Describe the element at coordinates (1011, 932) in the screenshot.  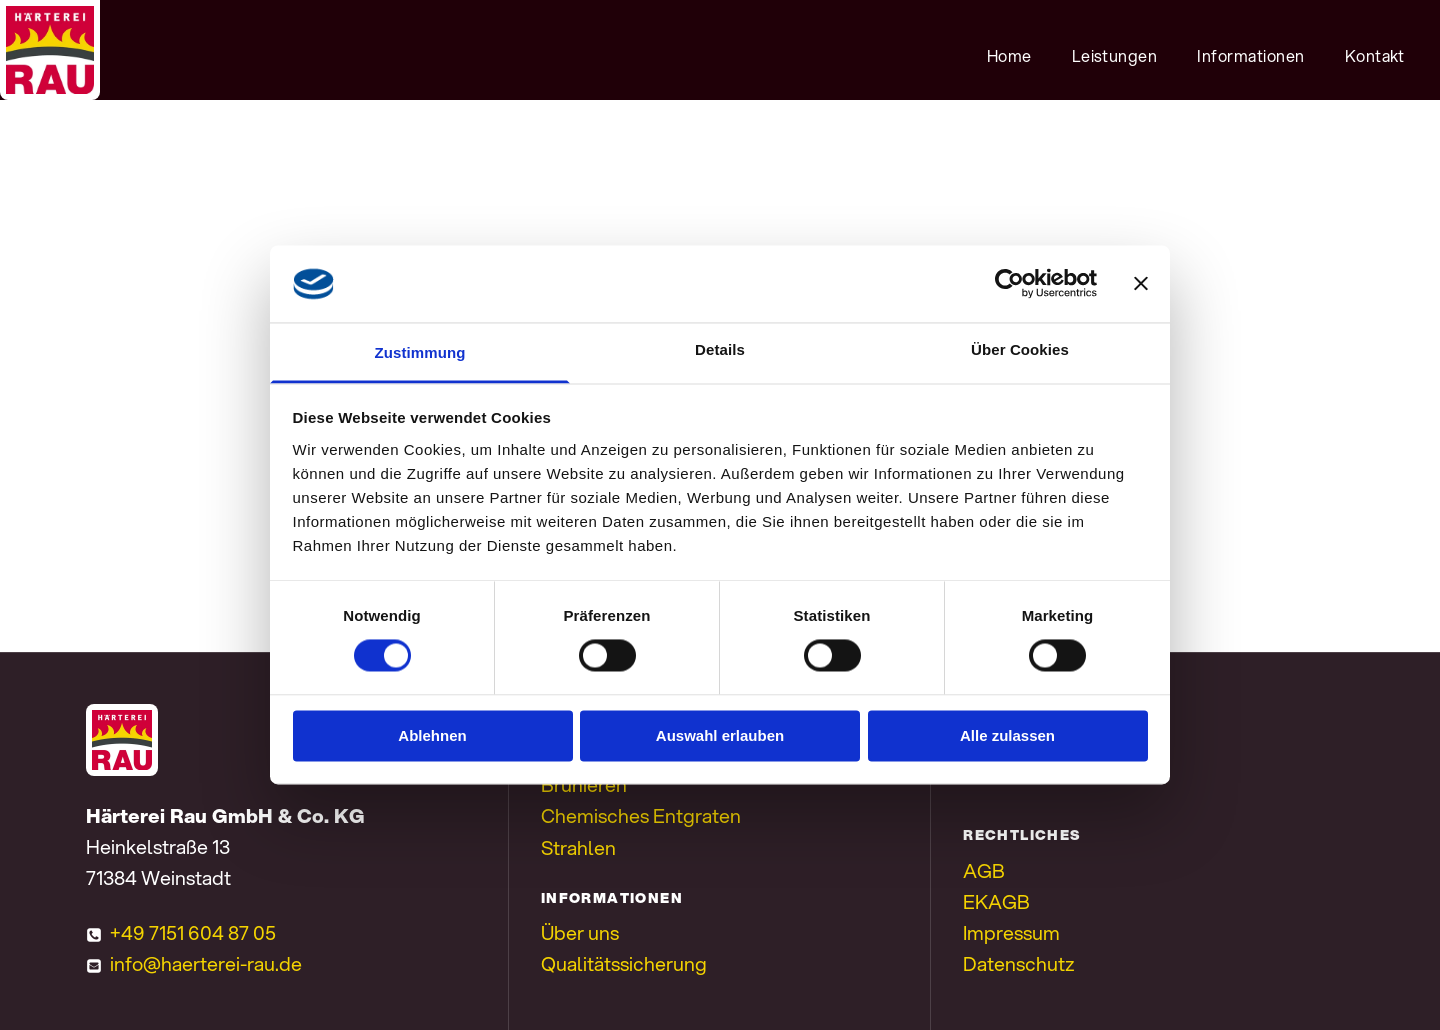
I see `Impressum` at that location.